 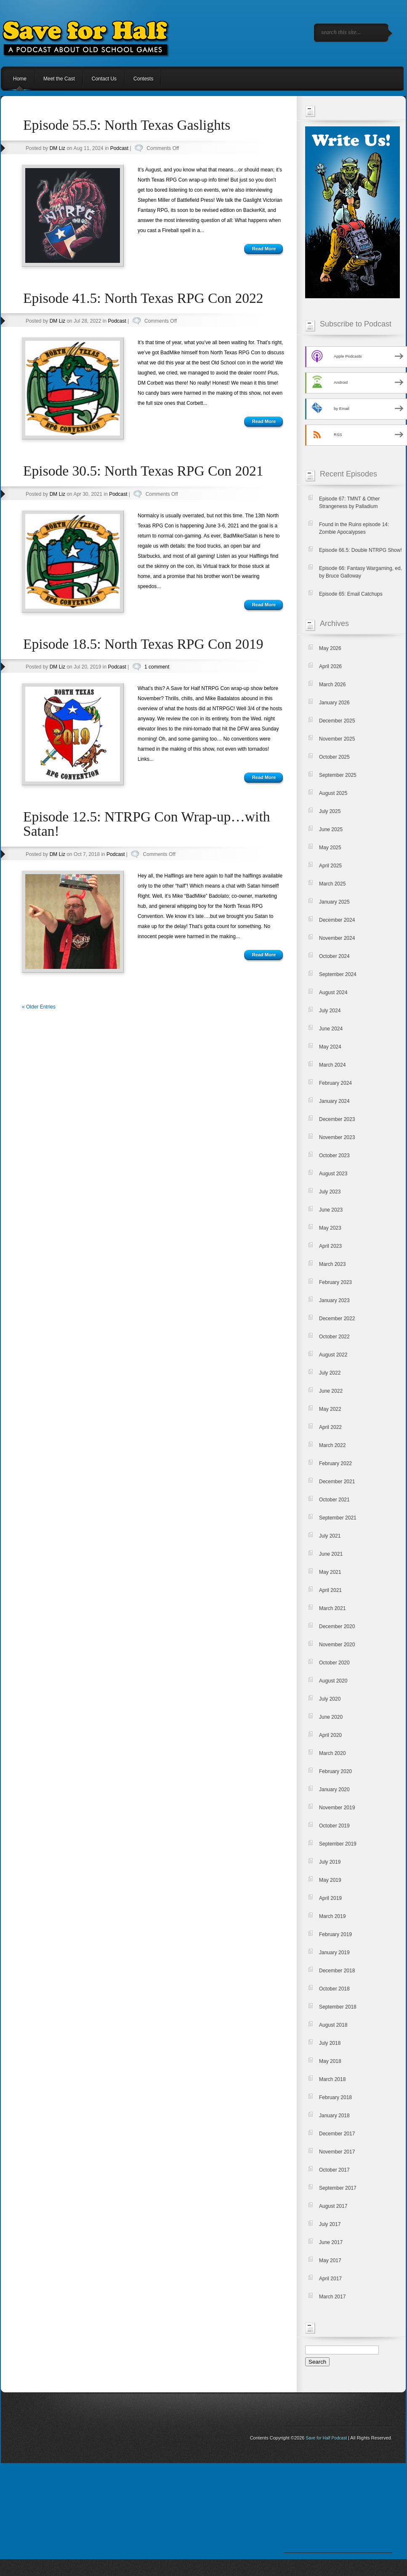 What do you see at coordinates (331, 1391) in the screenshot?
I see `June 2022` at bounding box center [331, 1391].